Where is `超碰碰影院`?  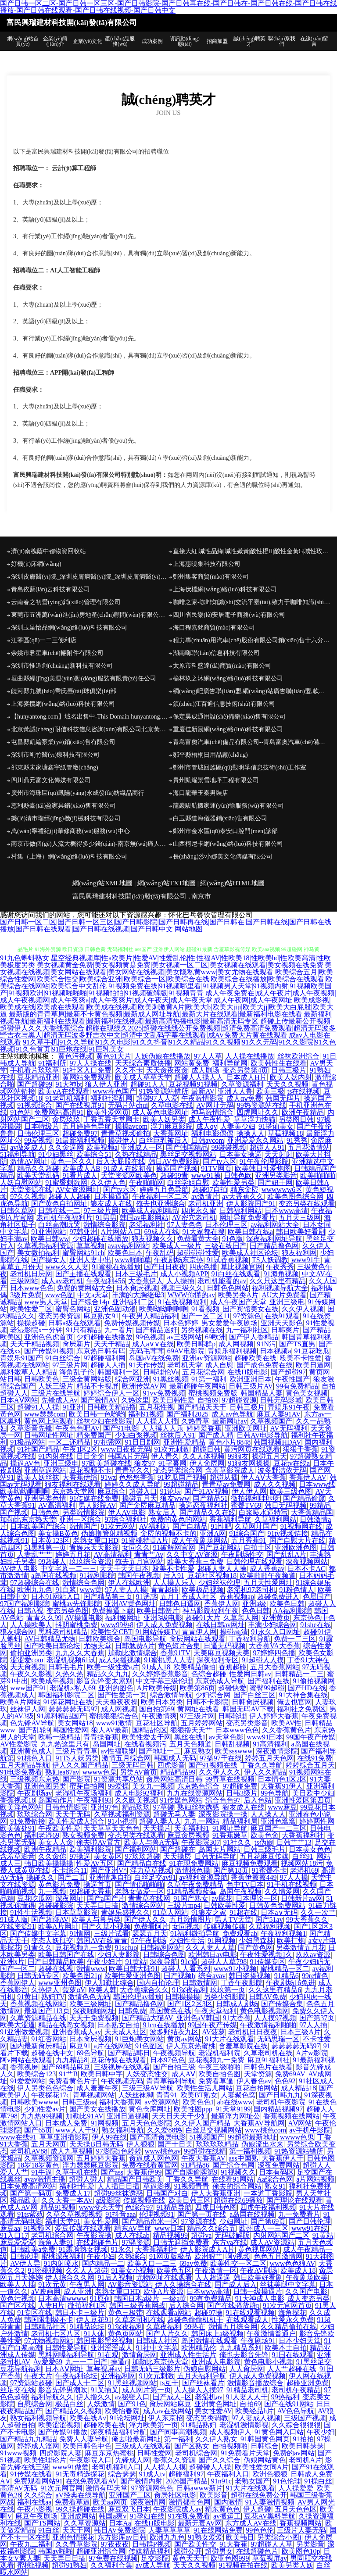 超碰碰影院 is located at coordinates (55, 1905).